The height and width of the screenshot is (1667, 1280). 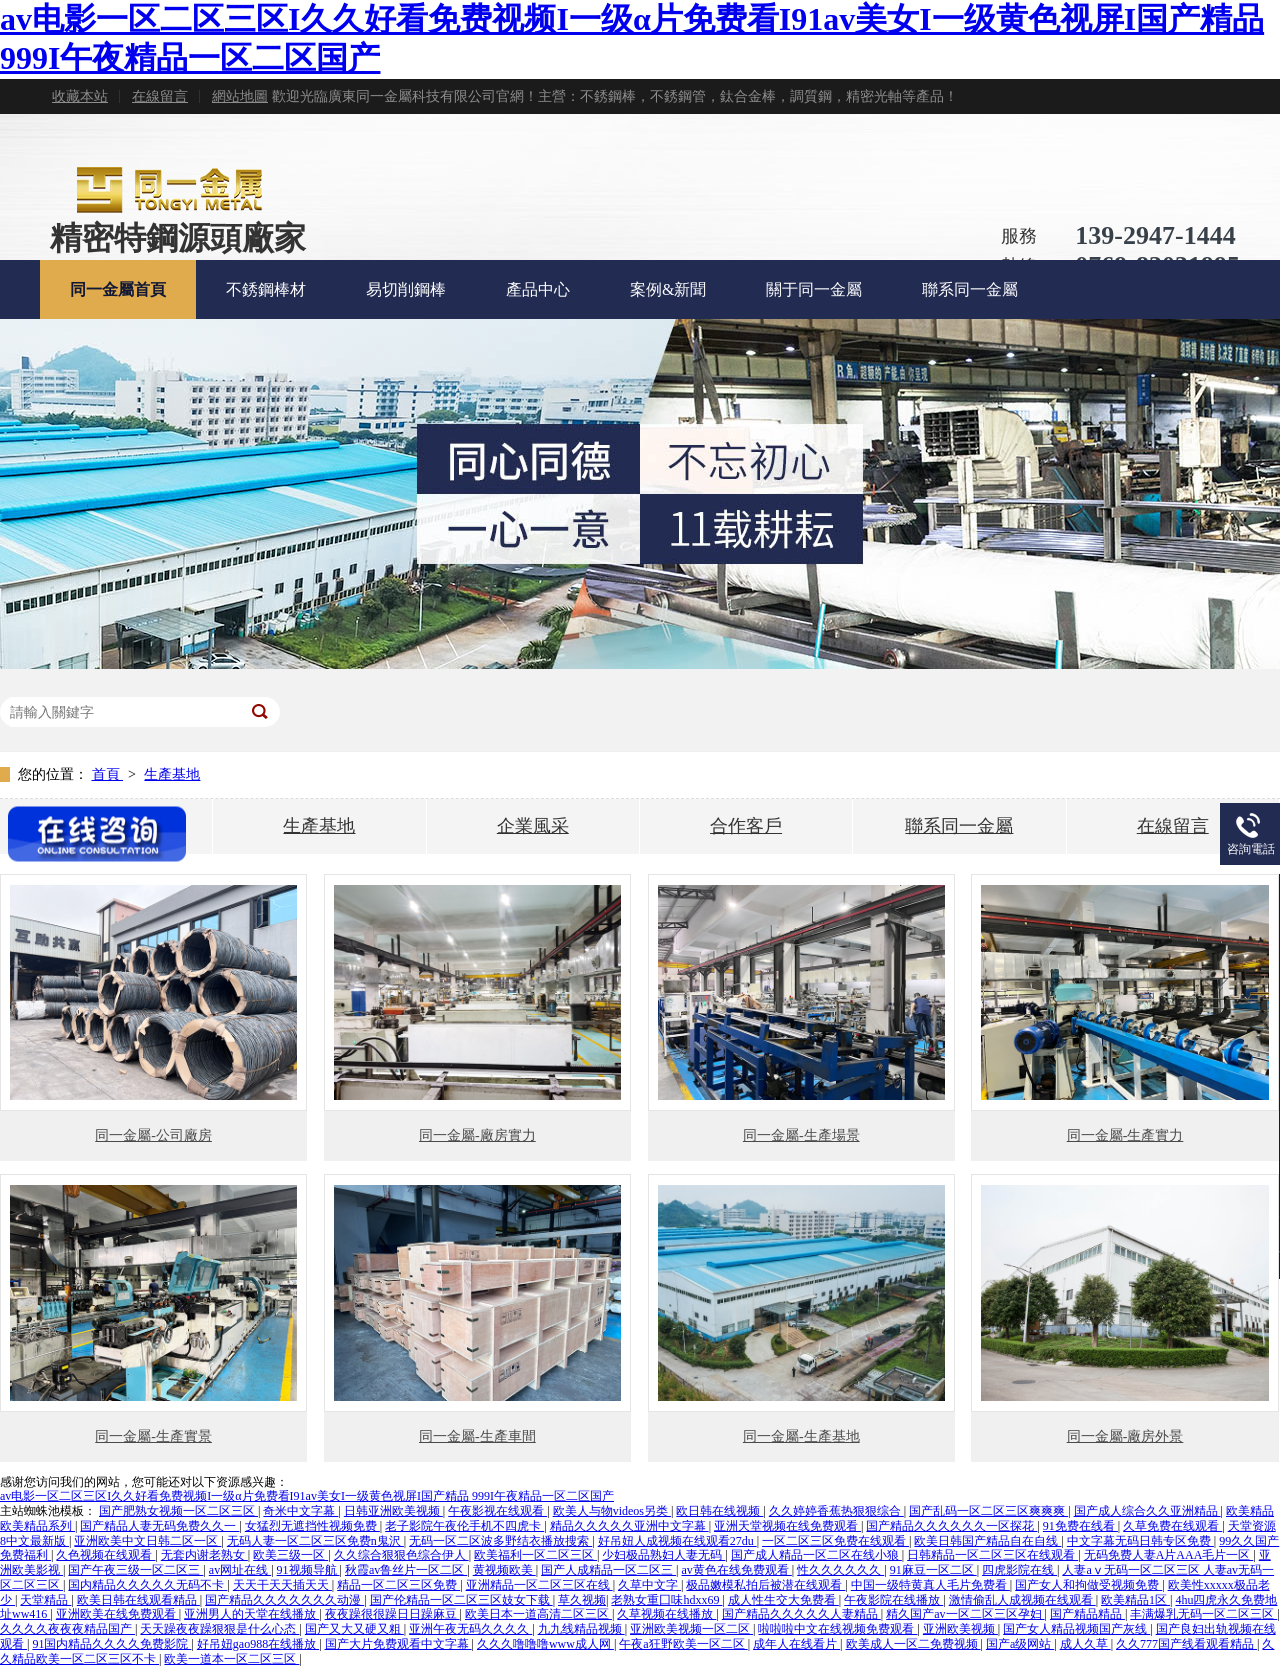 What do you see at coordinates (147, 1541) in the screenshot?
I see `亚洲欧美中文日韩二区一区` at bounding box center [147, 1541].